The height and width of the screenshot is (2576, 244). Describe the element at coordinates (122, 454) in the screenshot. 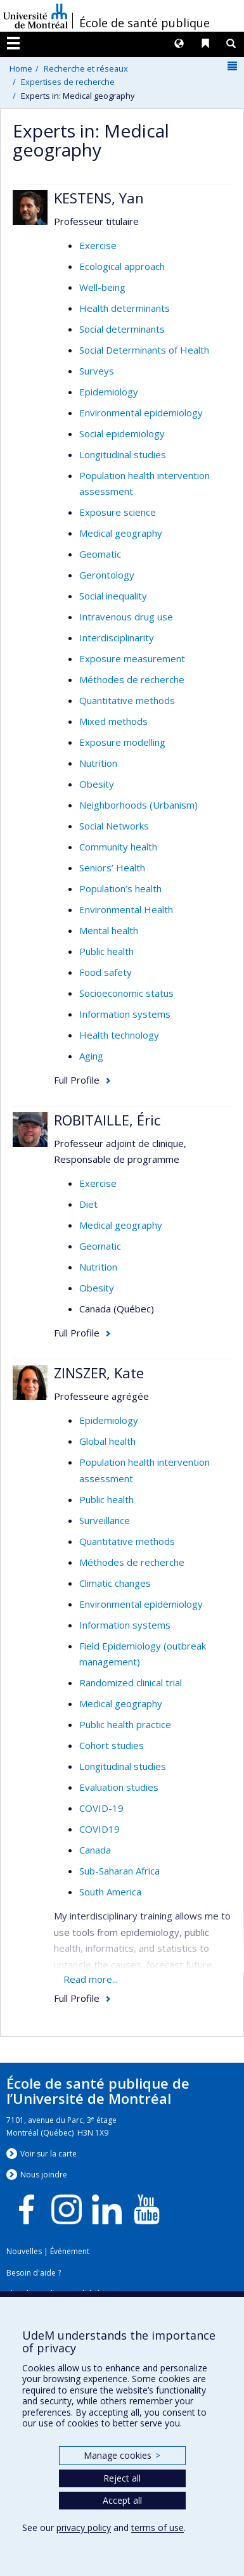

I see `Longitudinal studies` at that location.